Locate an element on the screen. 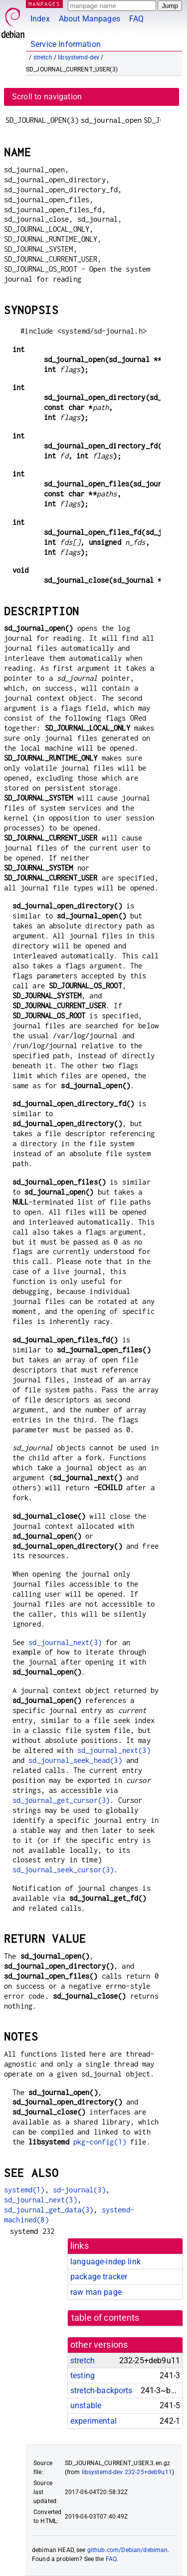 This screenshot has height=2576, width=187. sd_journal_get_cursor(3) is located at coordinates (61, 1800).